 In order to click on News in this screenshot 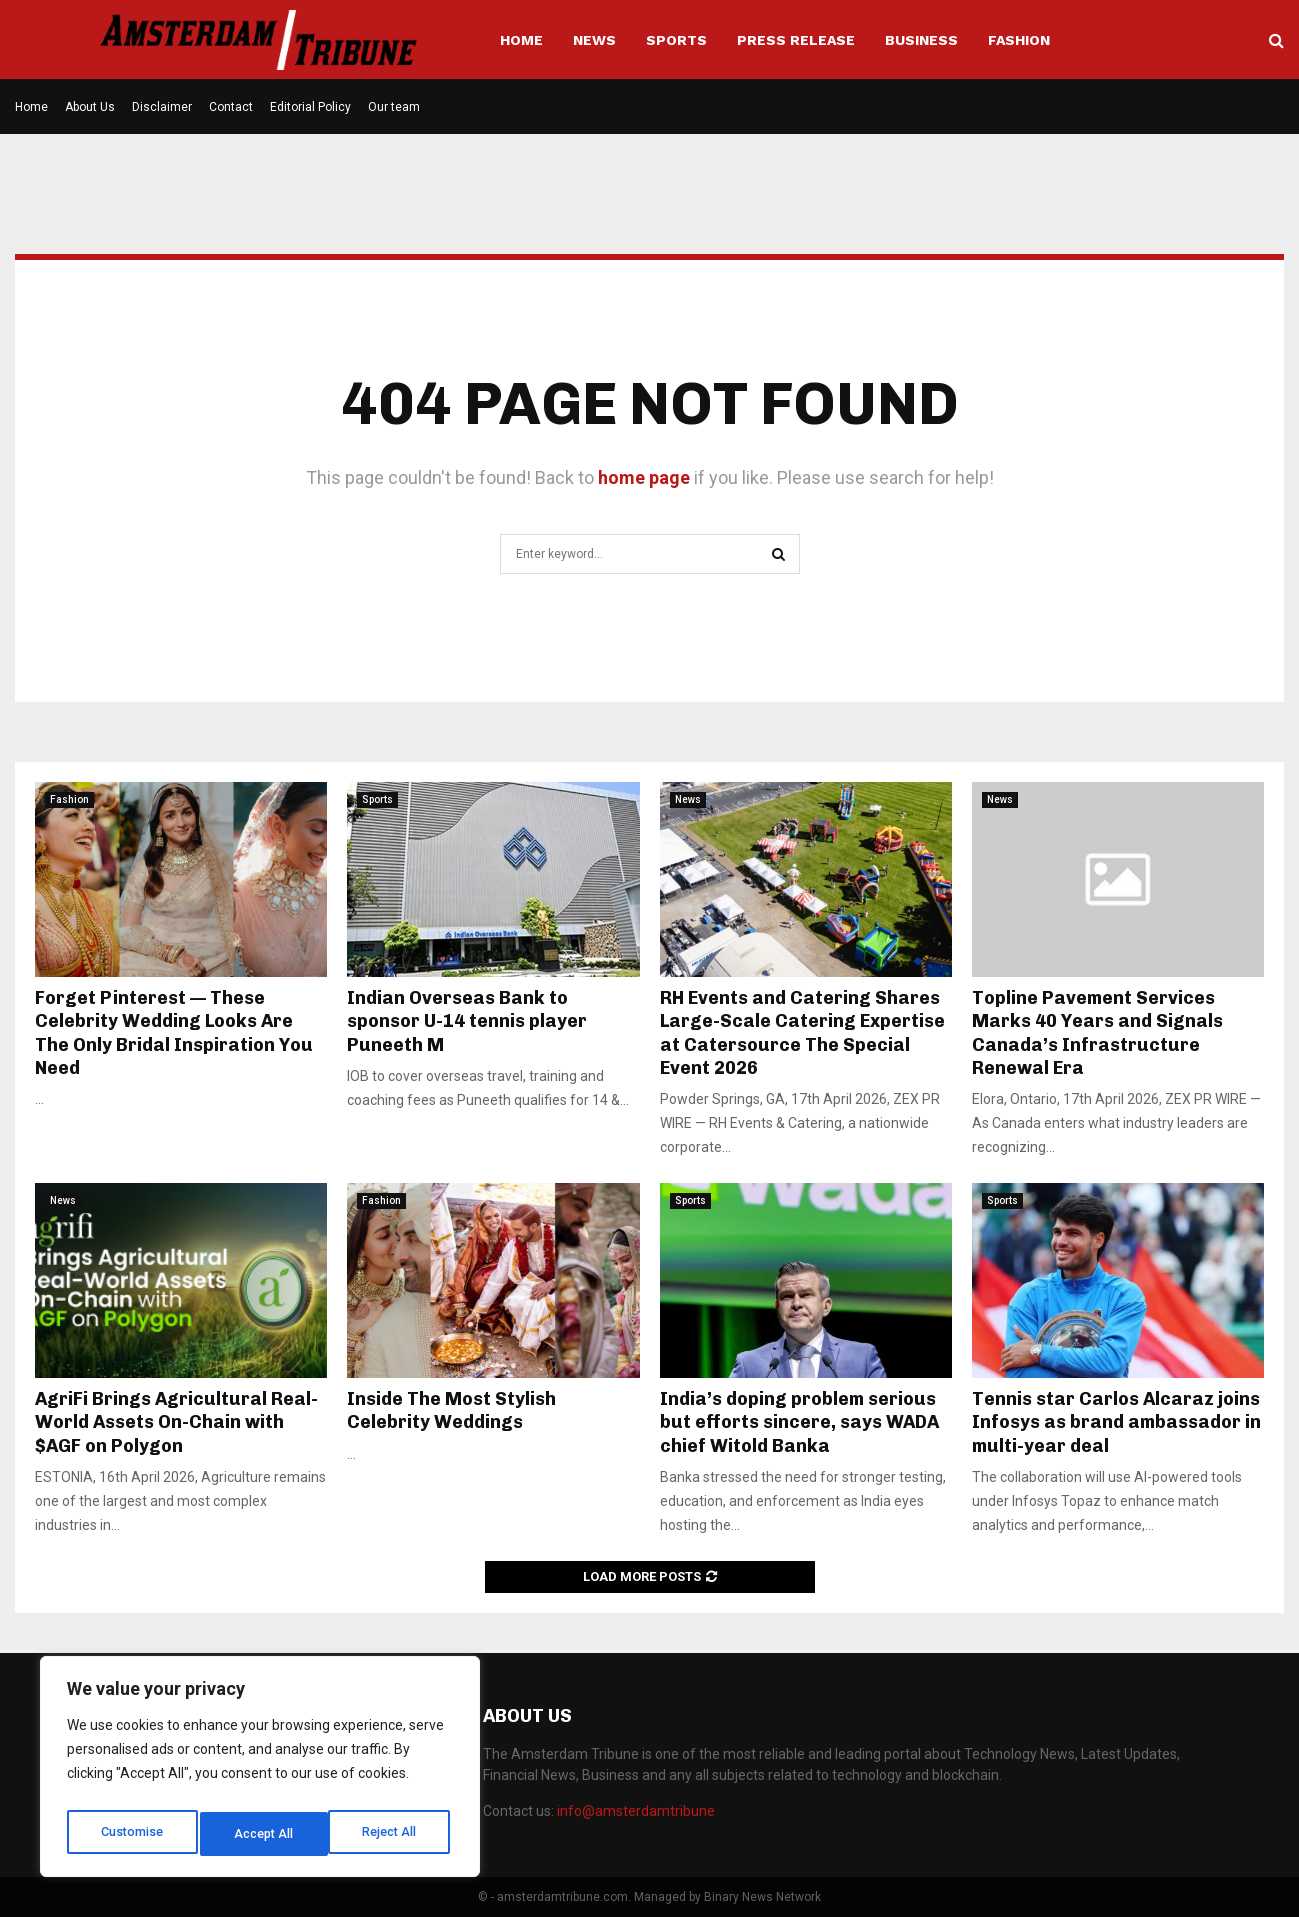, I will do `click(594, 40)`.